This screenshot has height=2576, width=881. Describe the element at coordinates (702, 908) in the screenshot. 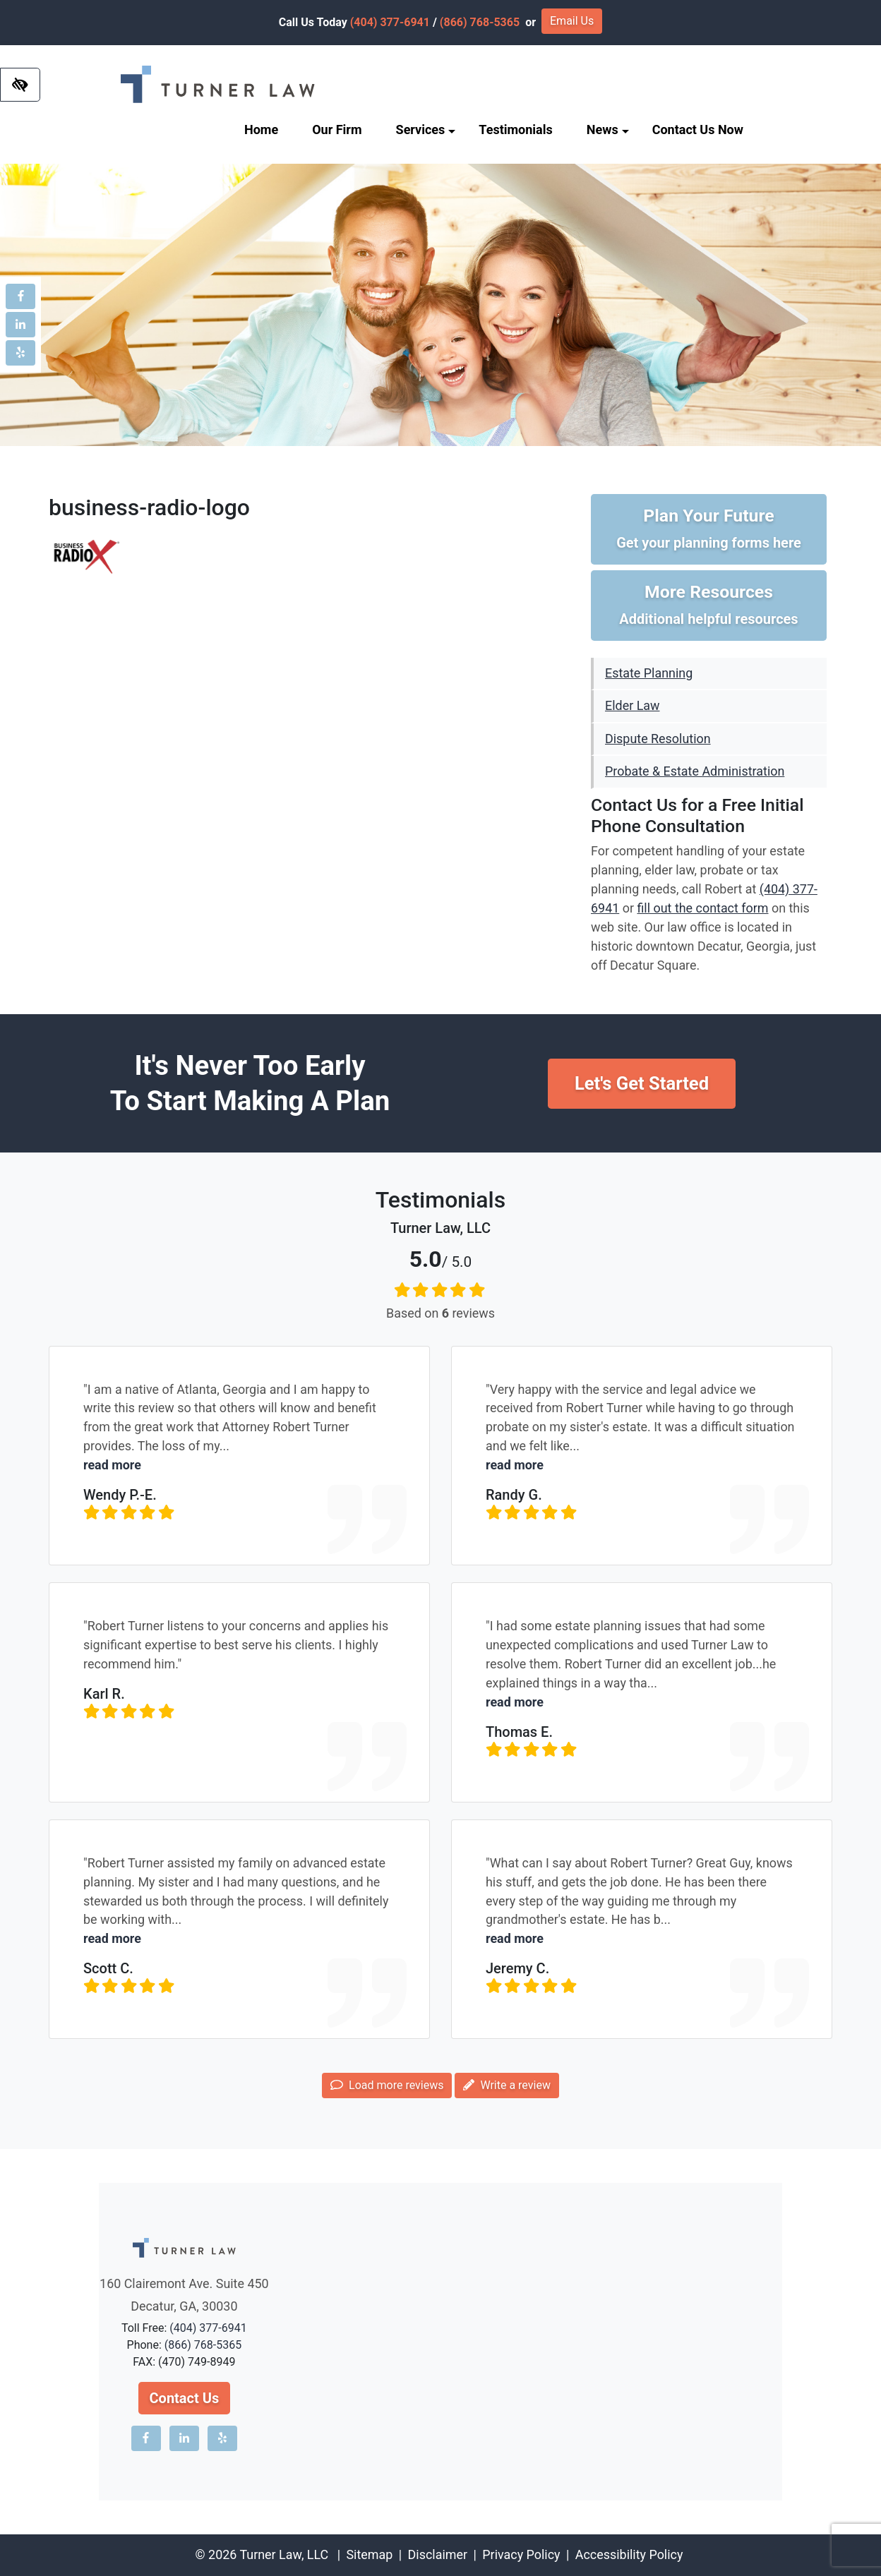

I see `fill out the contact form` at that location.